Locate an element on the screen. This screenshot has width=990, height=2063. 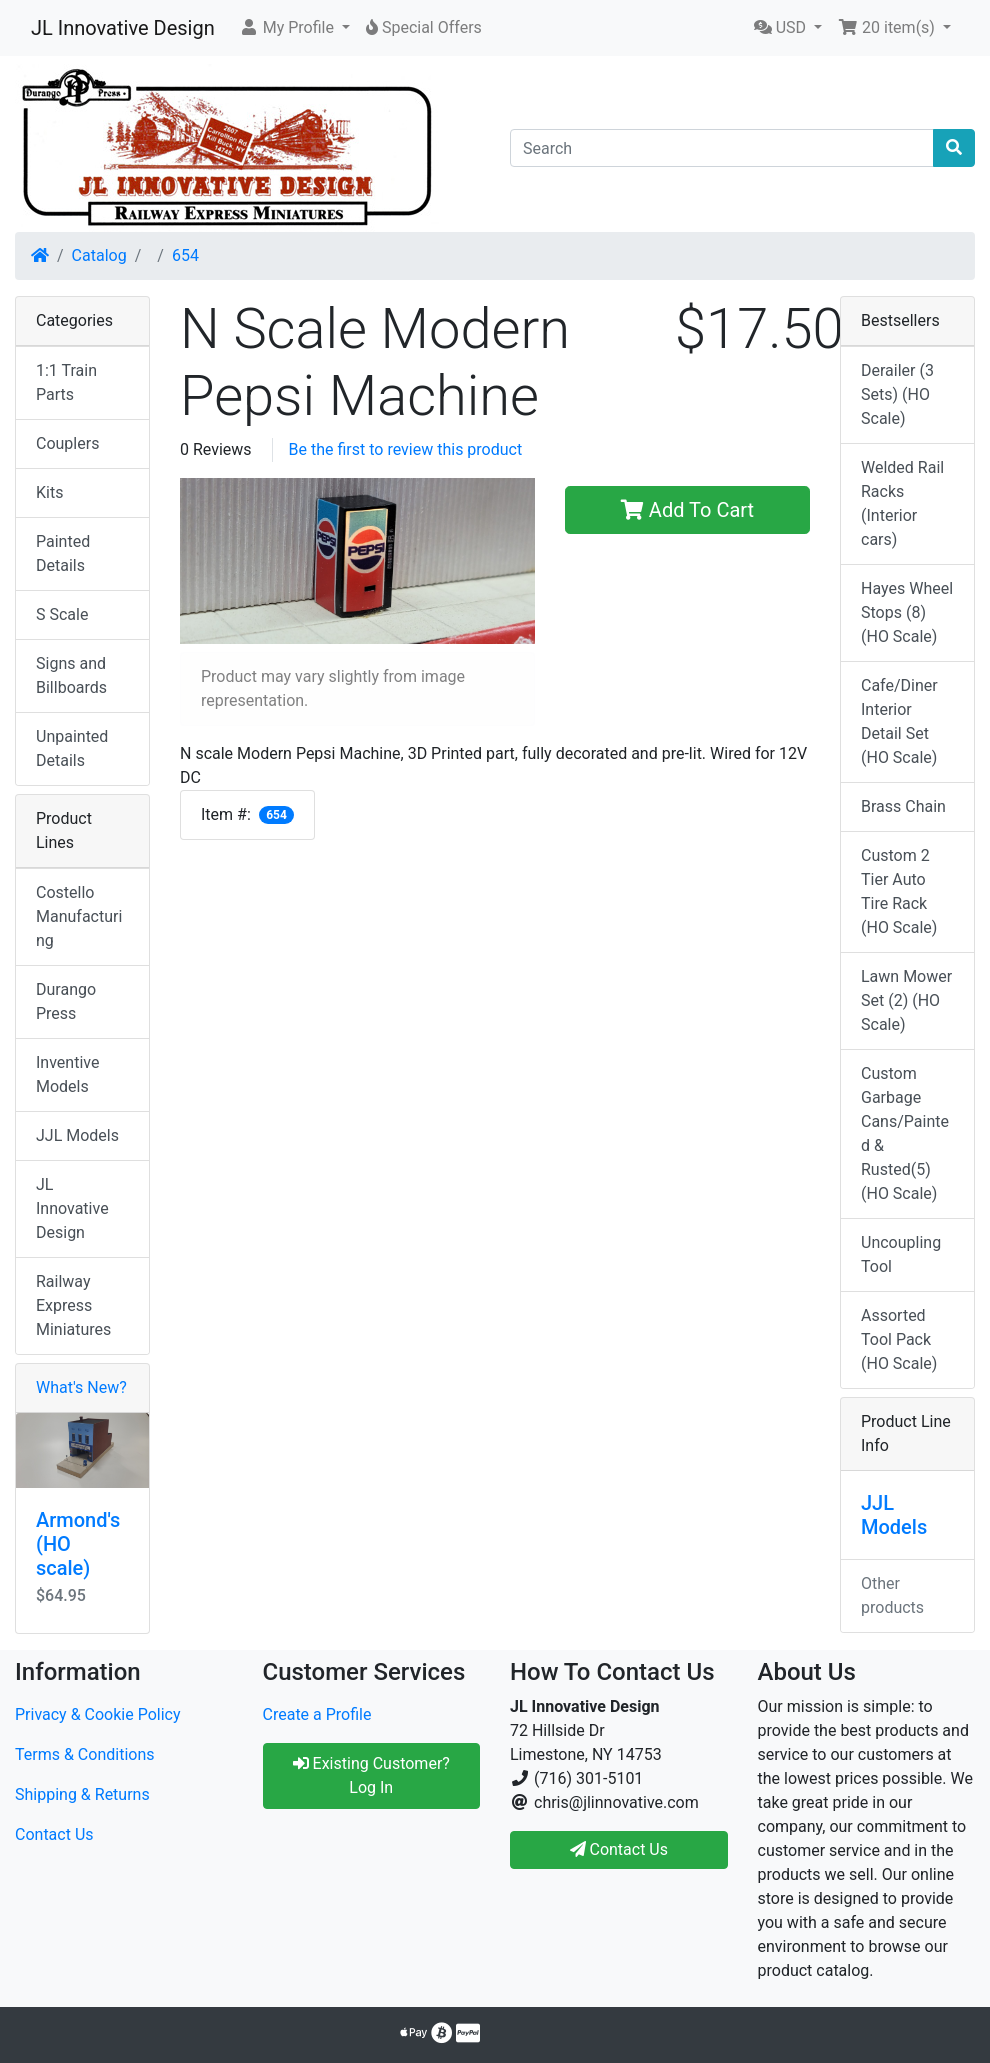
Hayes Wheel Stops (8) (HO Scale) is located at coordinates (907, 612).